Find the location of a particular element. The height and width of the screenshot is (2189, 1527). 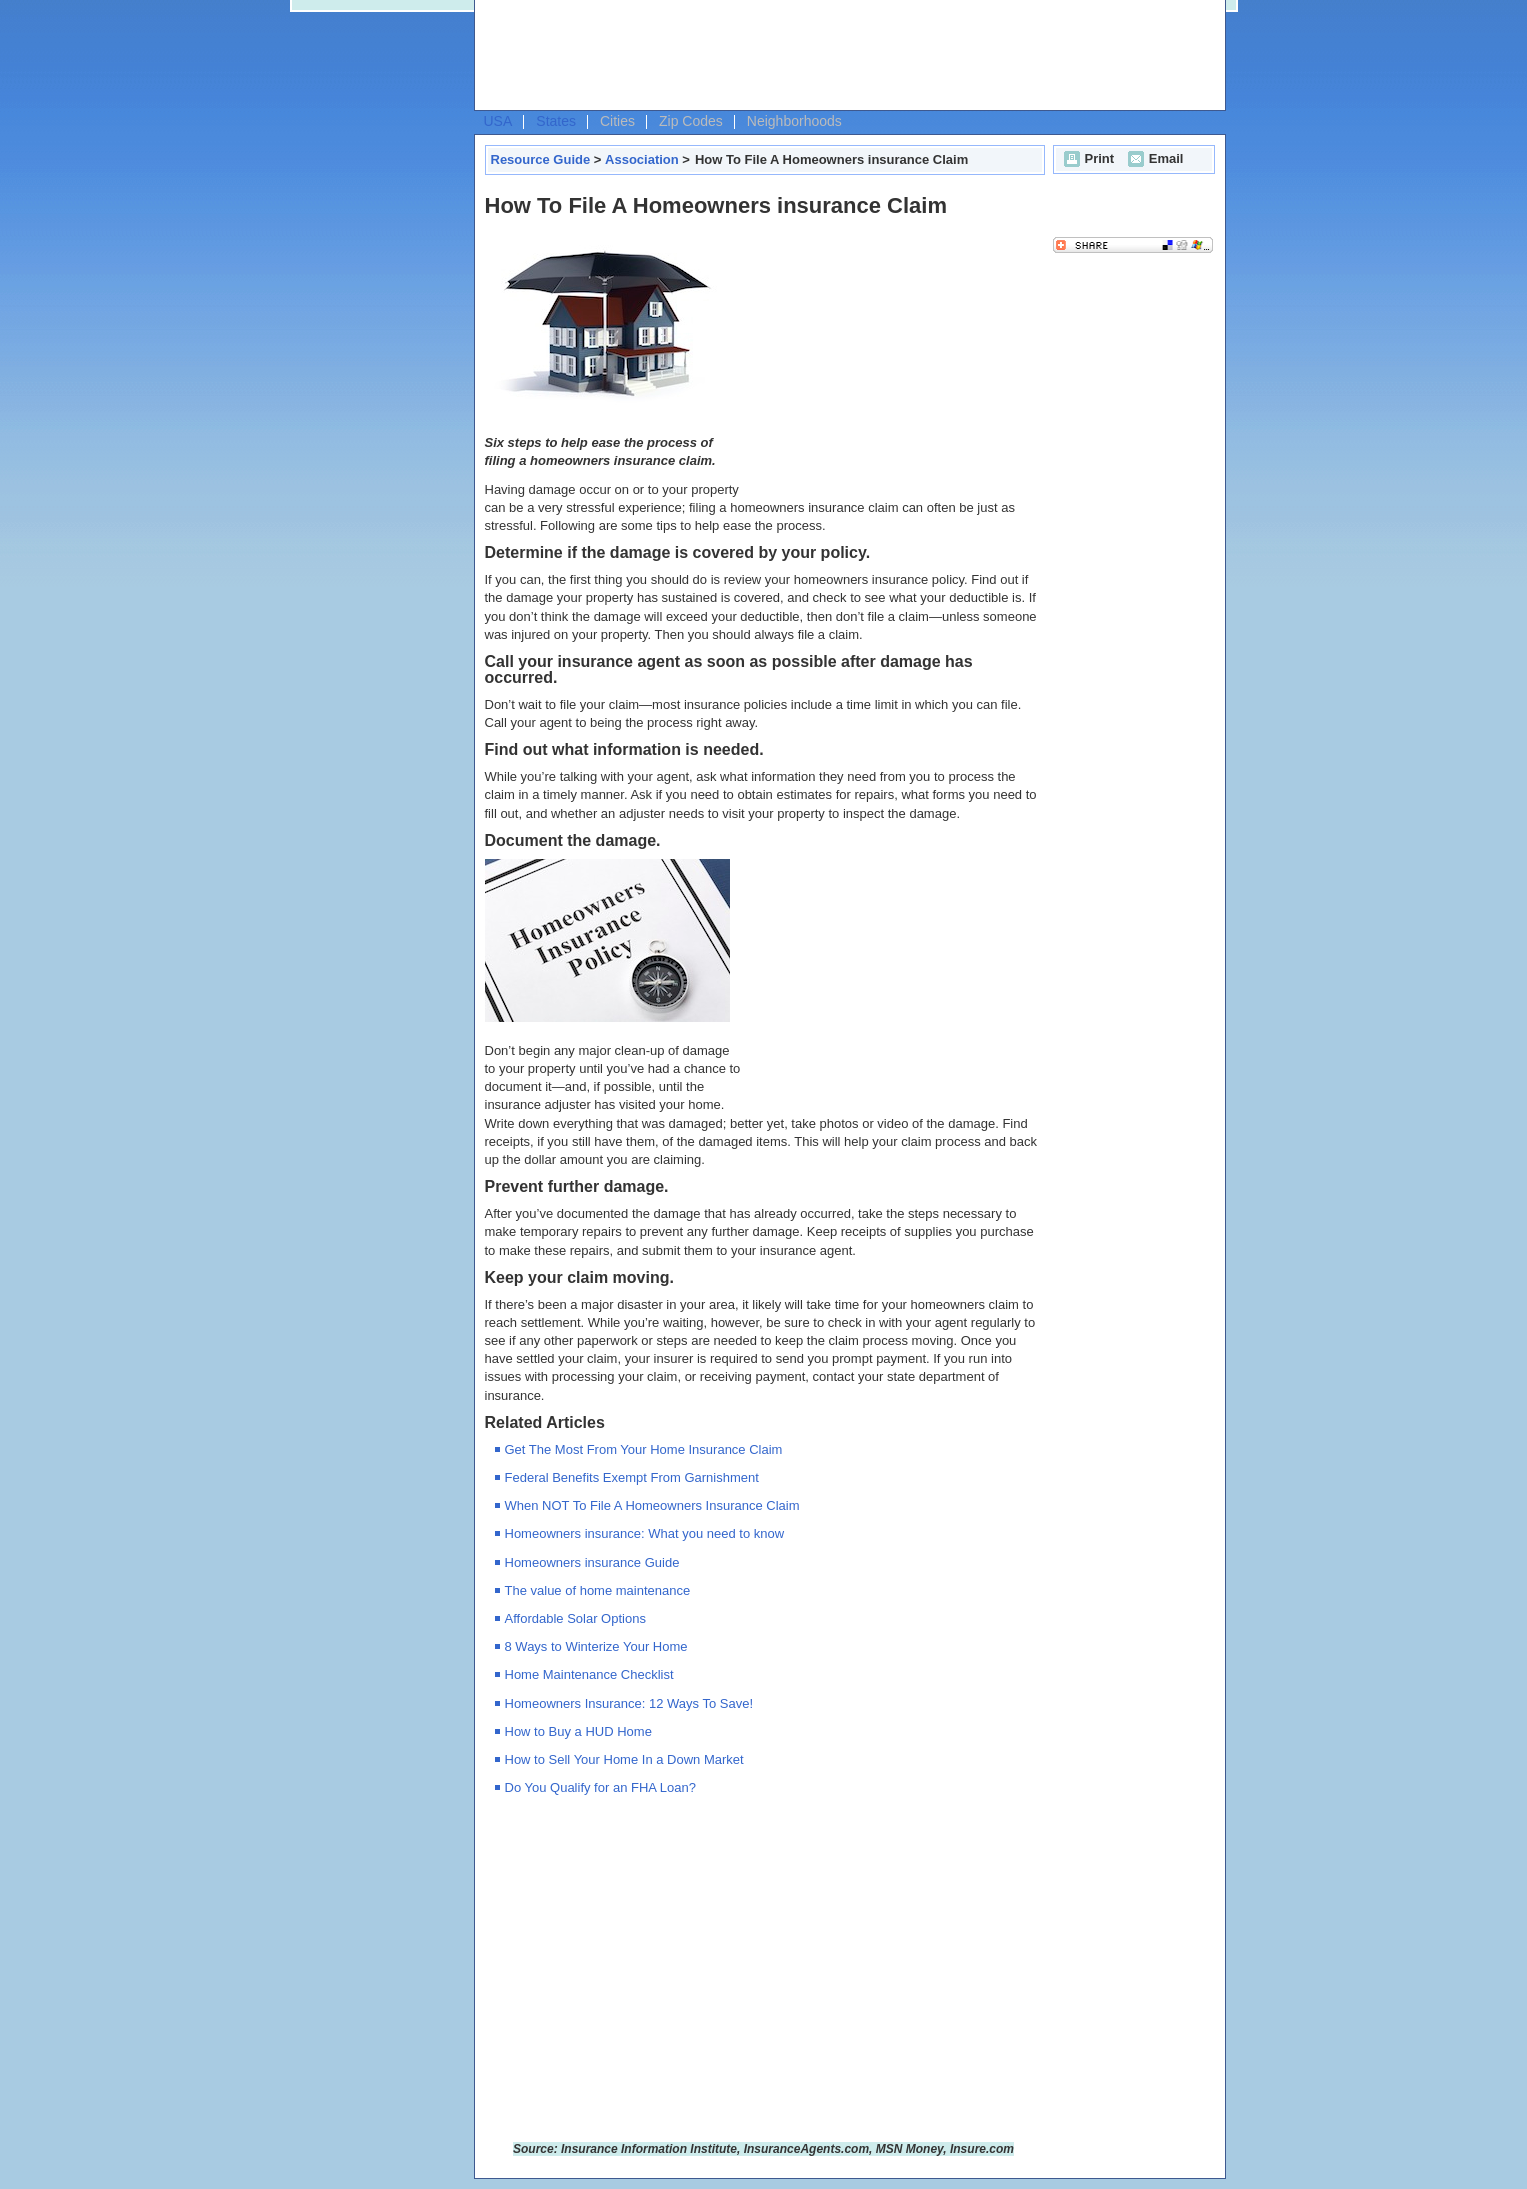

Federal Benefits Exempt From Garnishment is located at coordinates (632, 1477).